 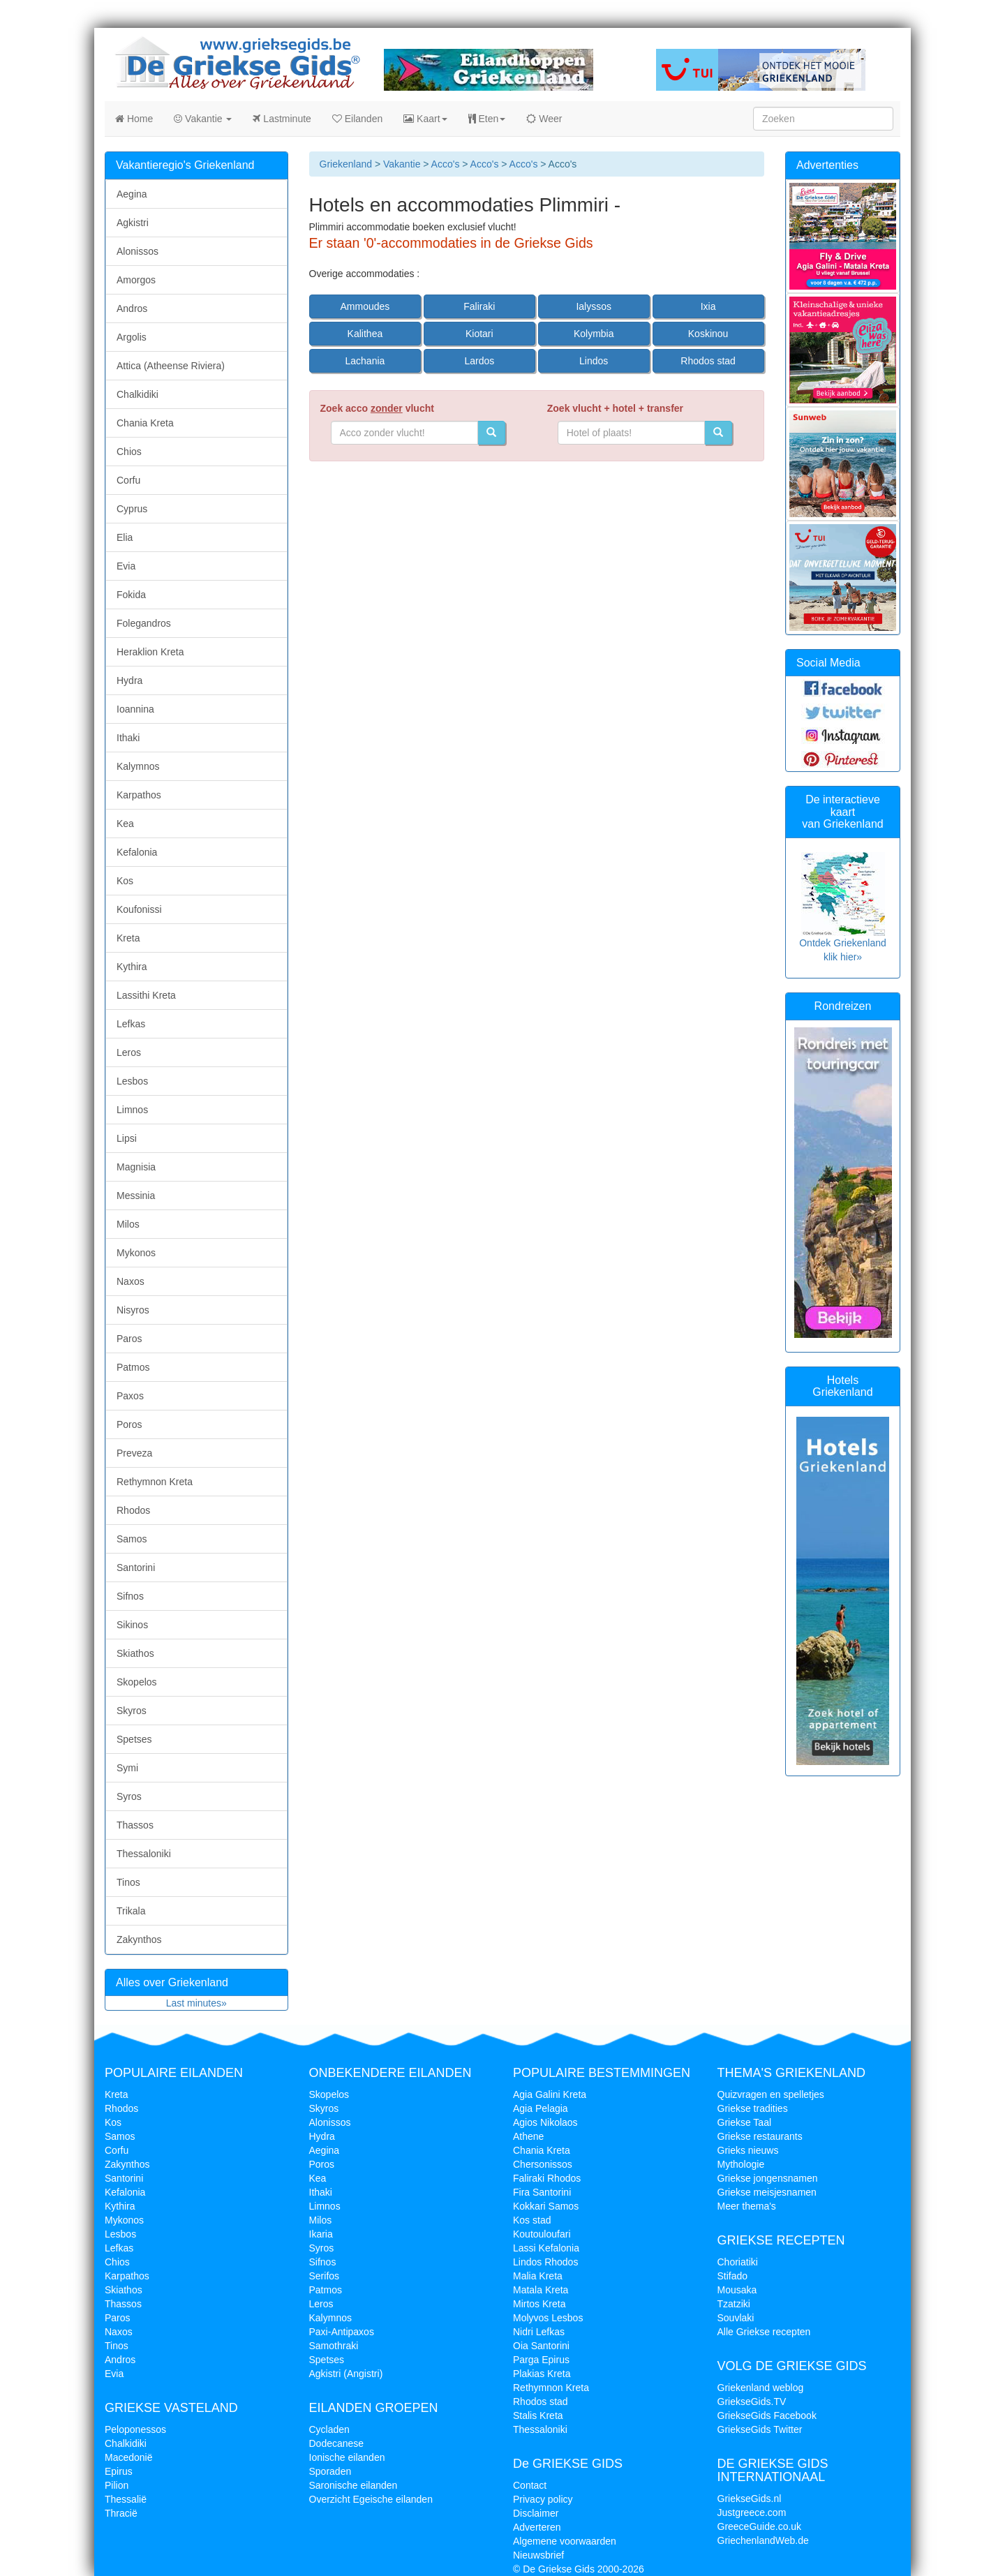 I want to click on Lesbos, so click(x=132, y=1081).